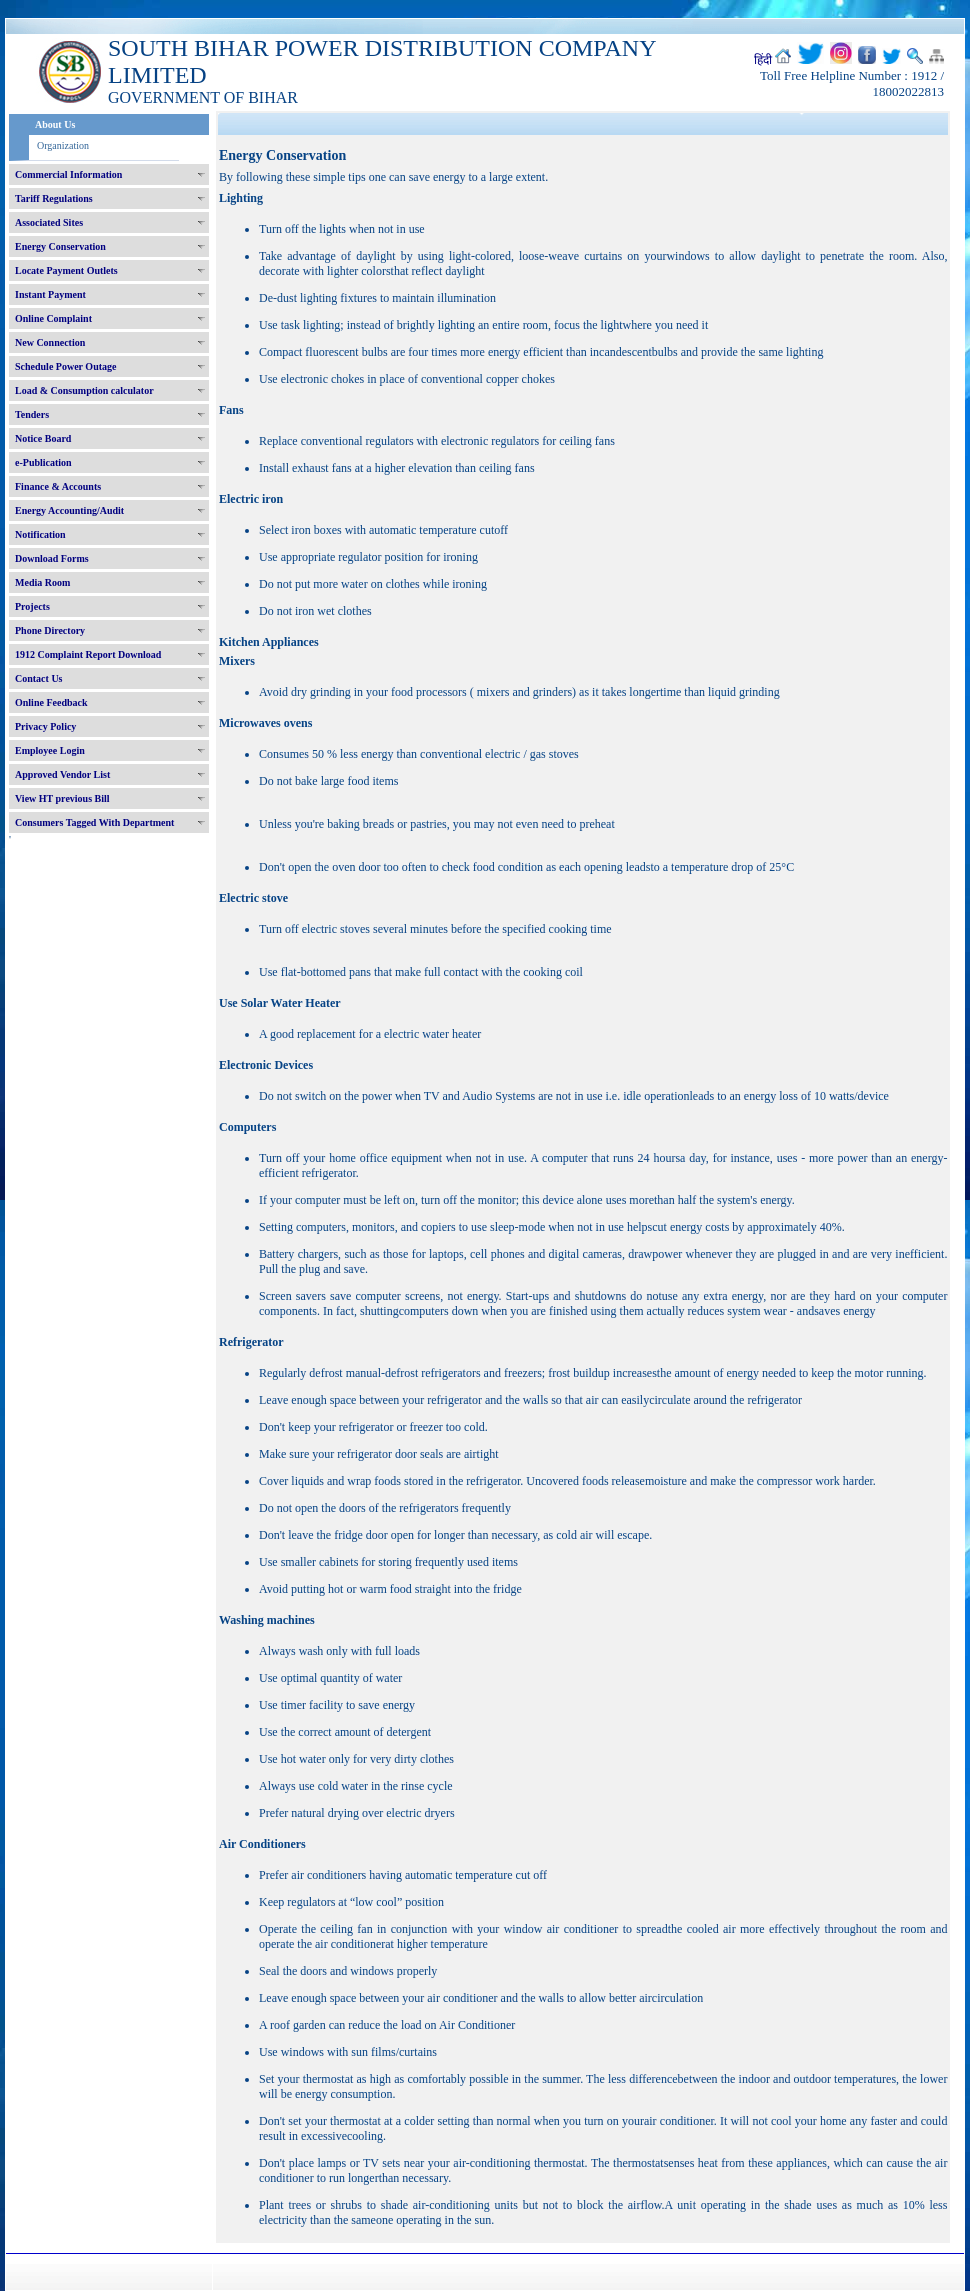  Describe the element at coordinates (66, 270) in the screenshot. I see `Locate Payment Outlets` at that location.